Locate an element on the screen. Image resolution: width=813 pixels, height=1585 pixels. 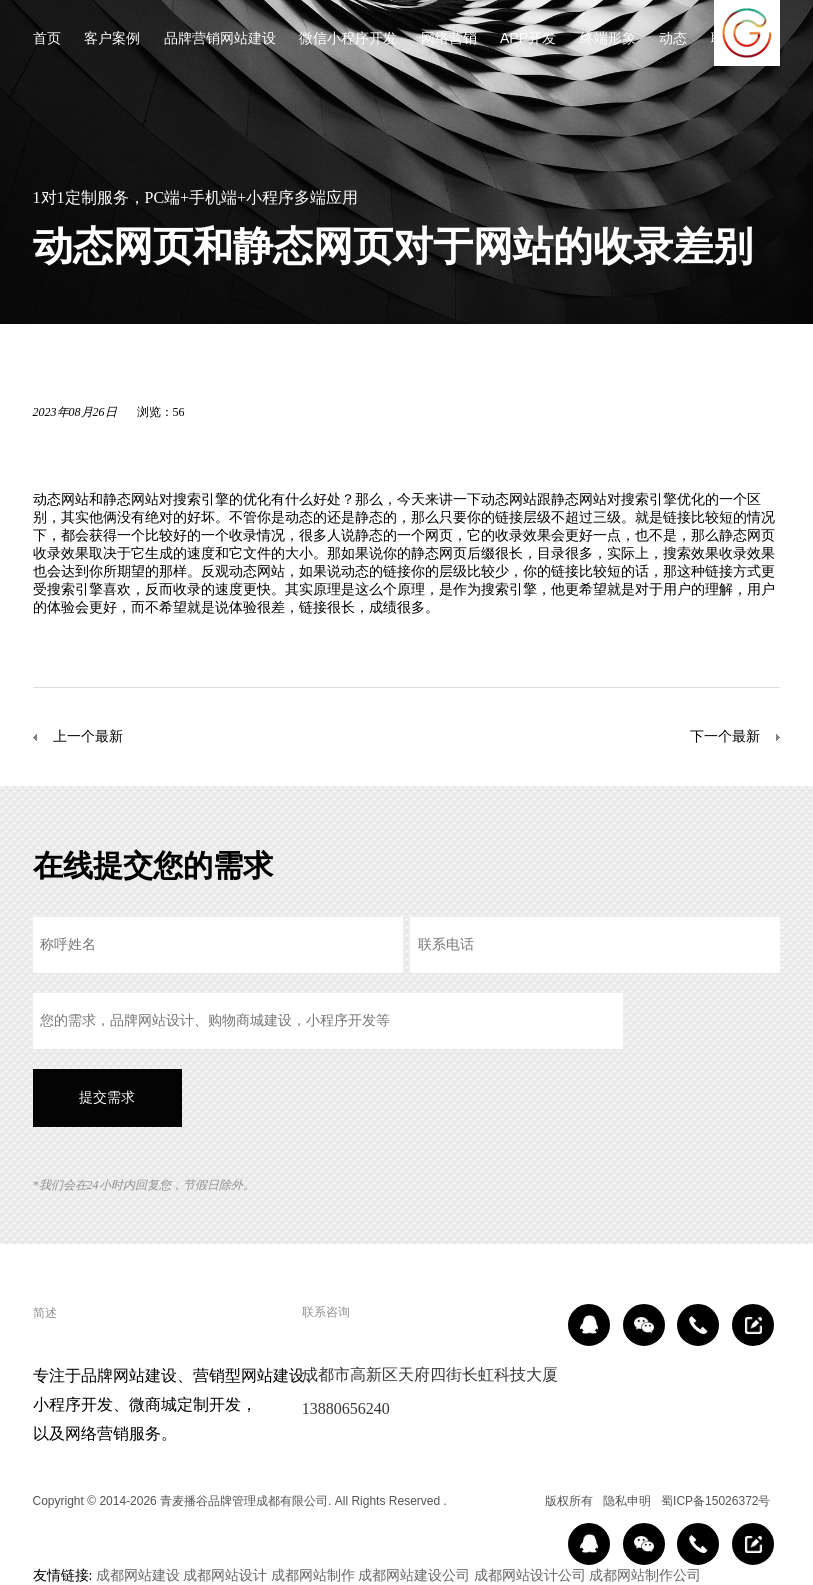
成都网站制作公司 is located at coordinates (645, 1575).